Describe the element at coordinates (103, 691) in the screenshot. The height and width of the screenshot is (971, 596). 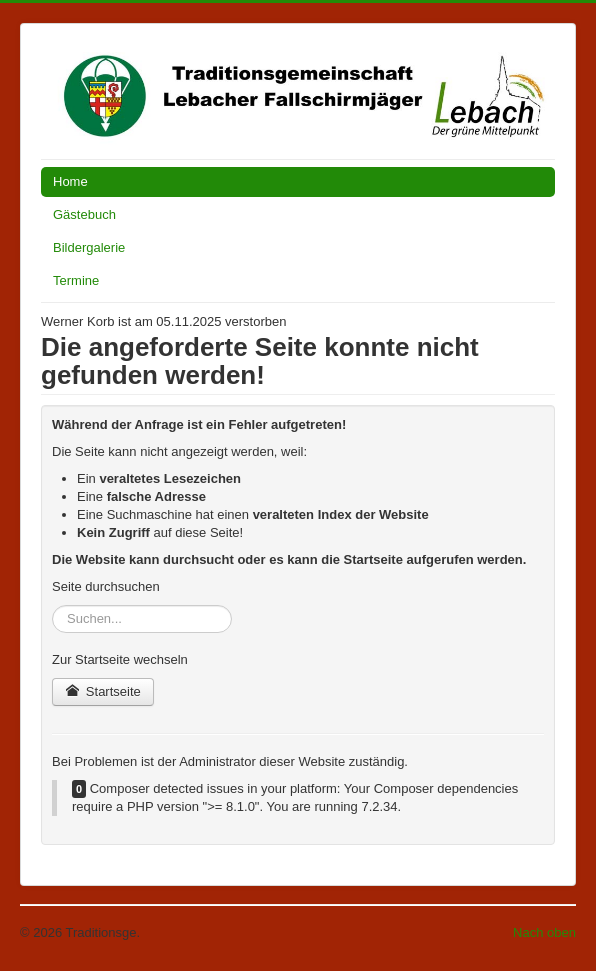
I see `Startseite` at that location.